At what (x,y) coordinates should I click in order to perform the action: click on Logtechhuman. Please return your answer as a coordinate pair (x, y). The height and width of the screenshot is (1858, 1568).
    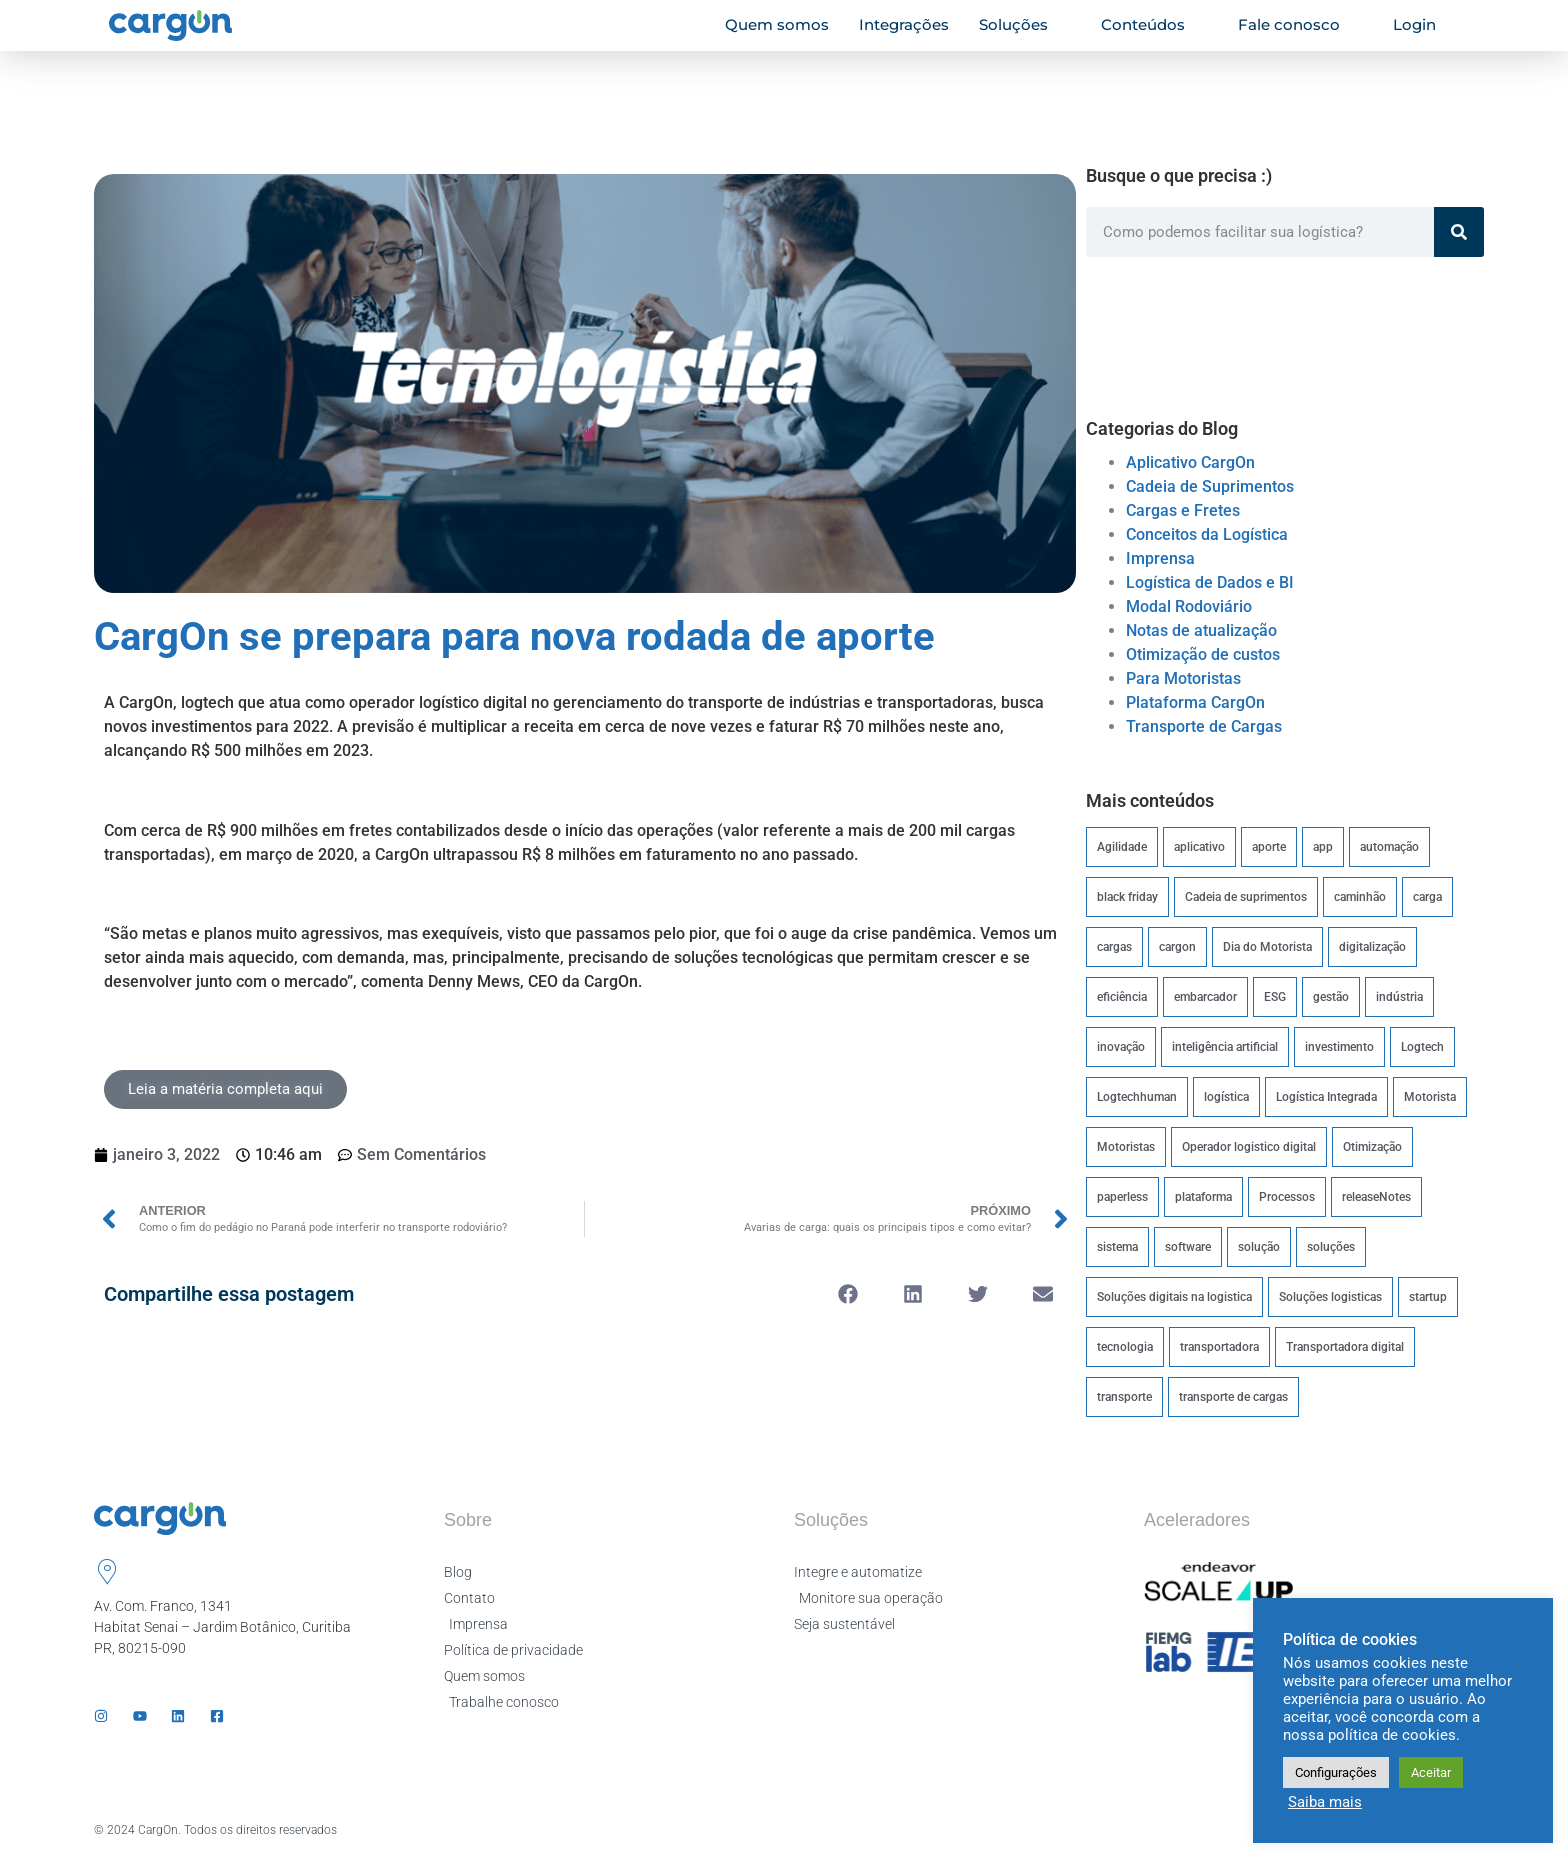
    Looking at the image, I should click on (1137, 1097).